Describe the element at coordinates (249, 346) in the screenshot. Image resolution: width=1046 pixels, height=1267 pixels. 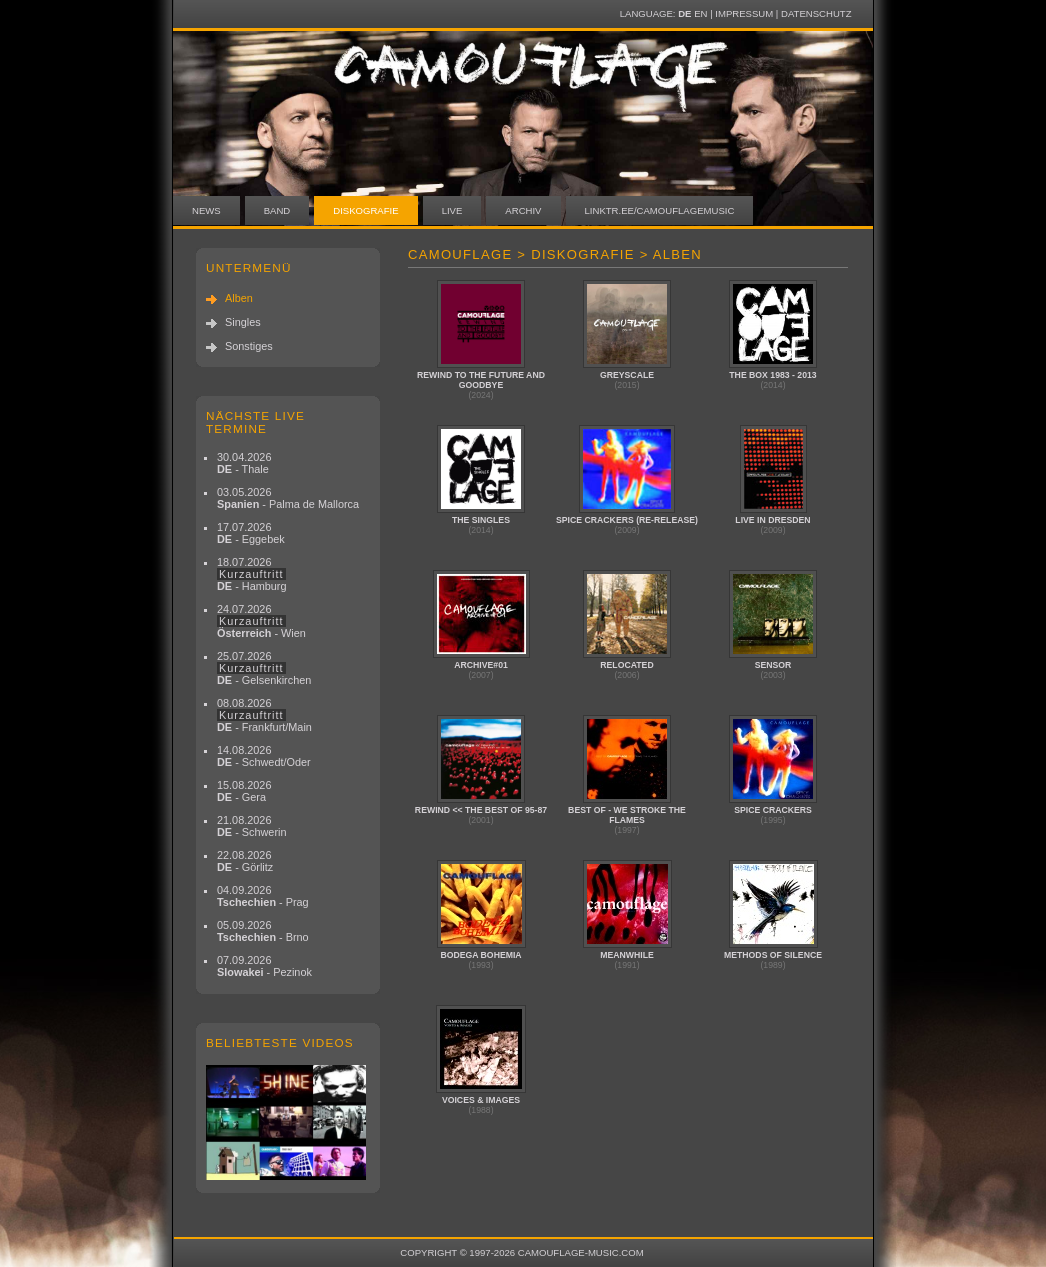
I see `Sonstiges` at that location.